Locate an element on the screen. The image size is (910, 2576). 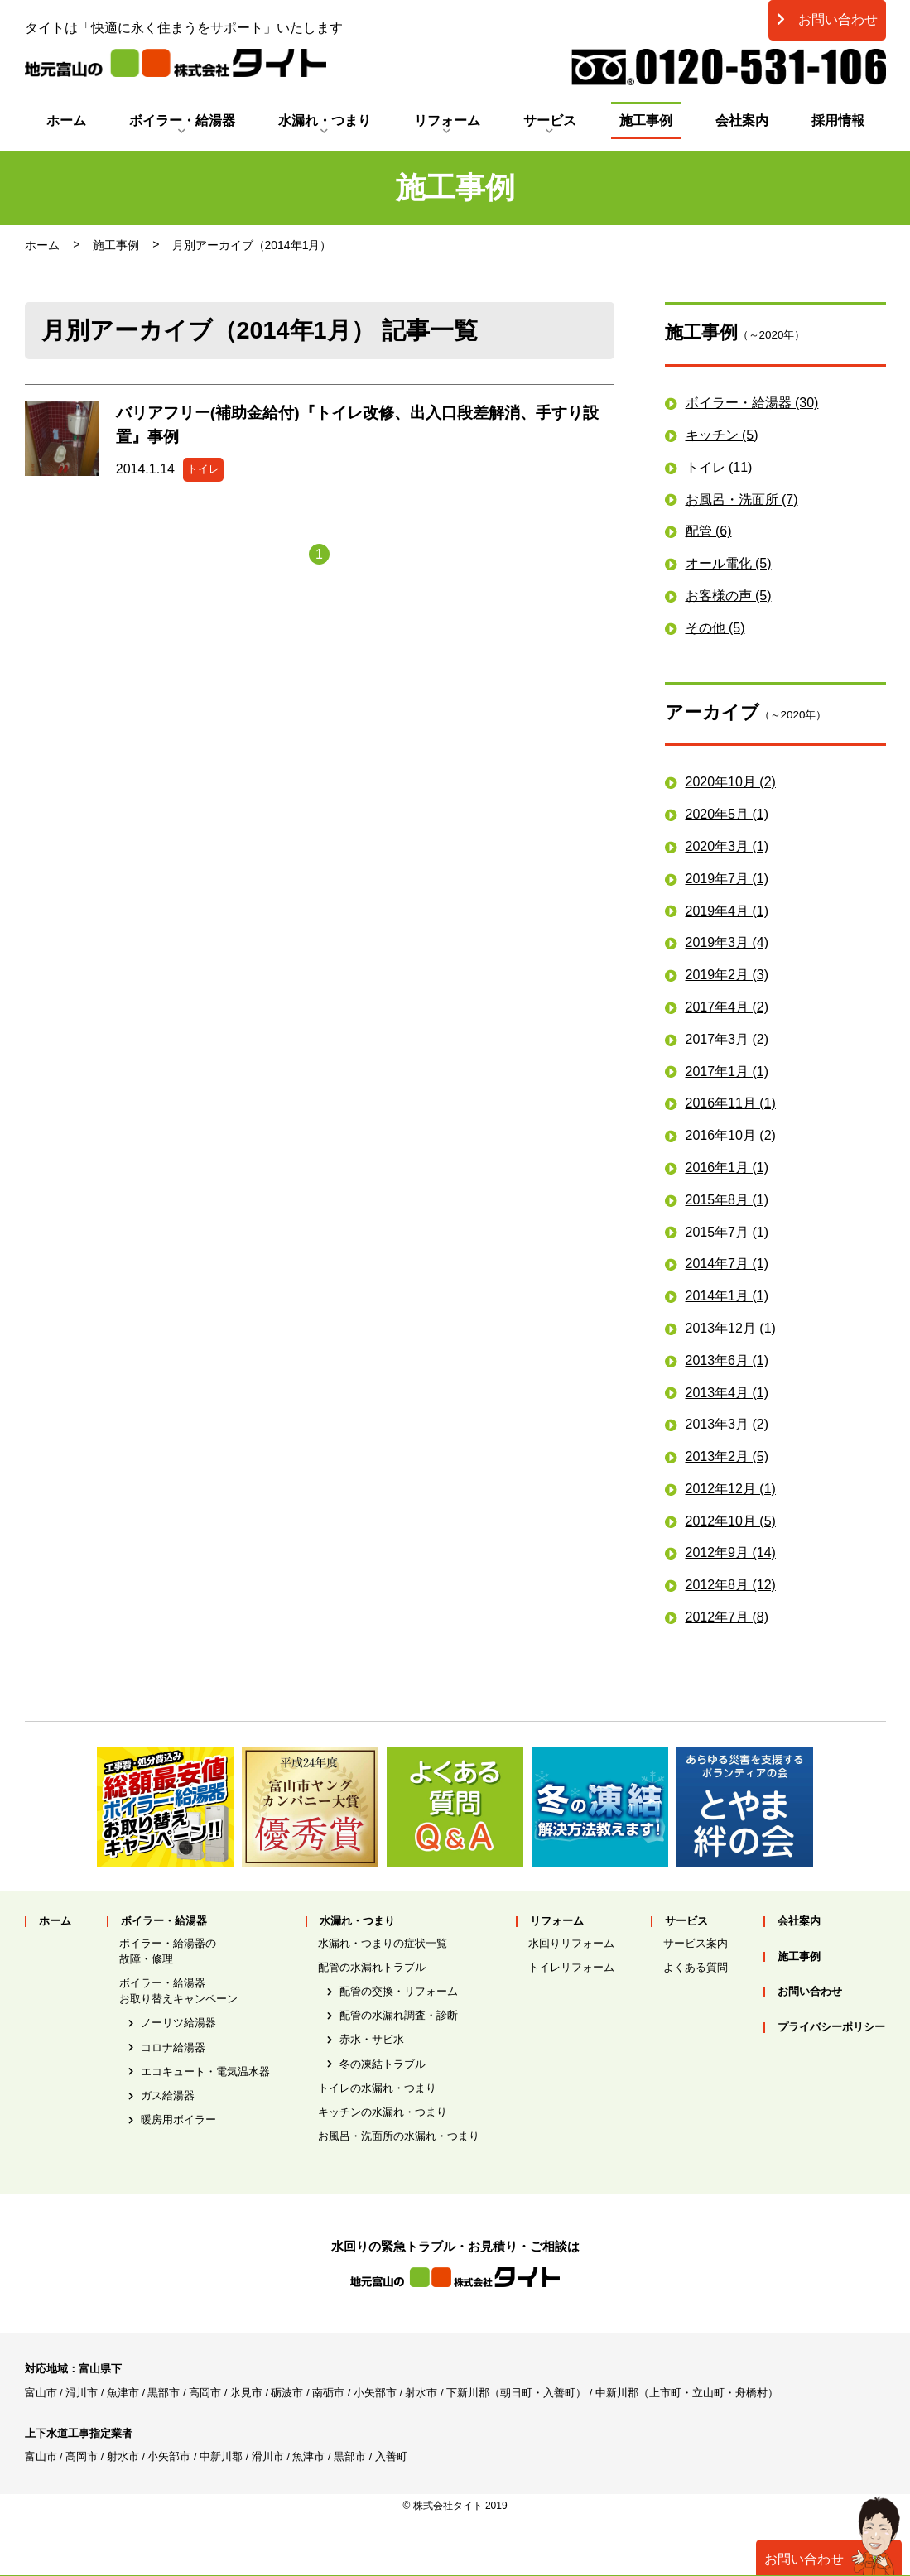
トイレ (11) is located at coordinates (719, 467).